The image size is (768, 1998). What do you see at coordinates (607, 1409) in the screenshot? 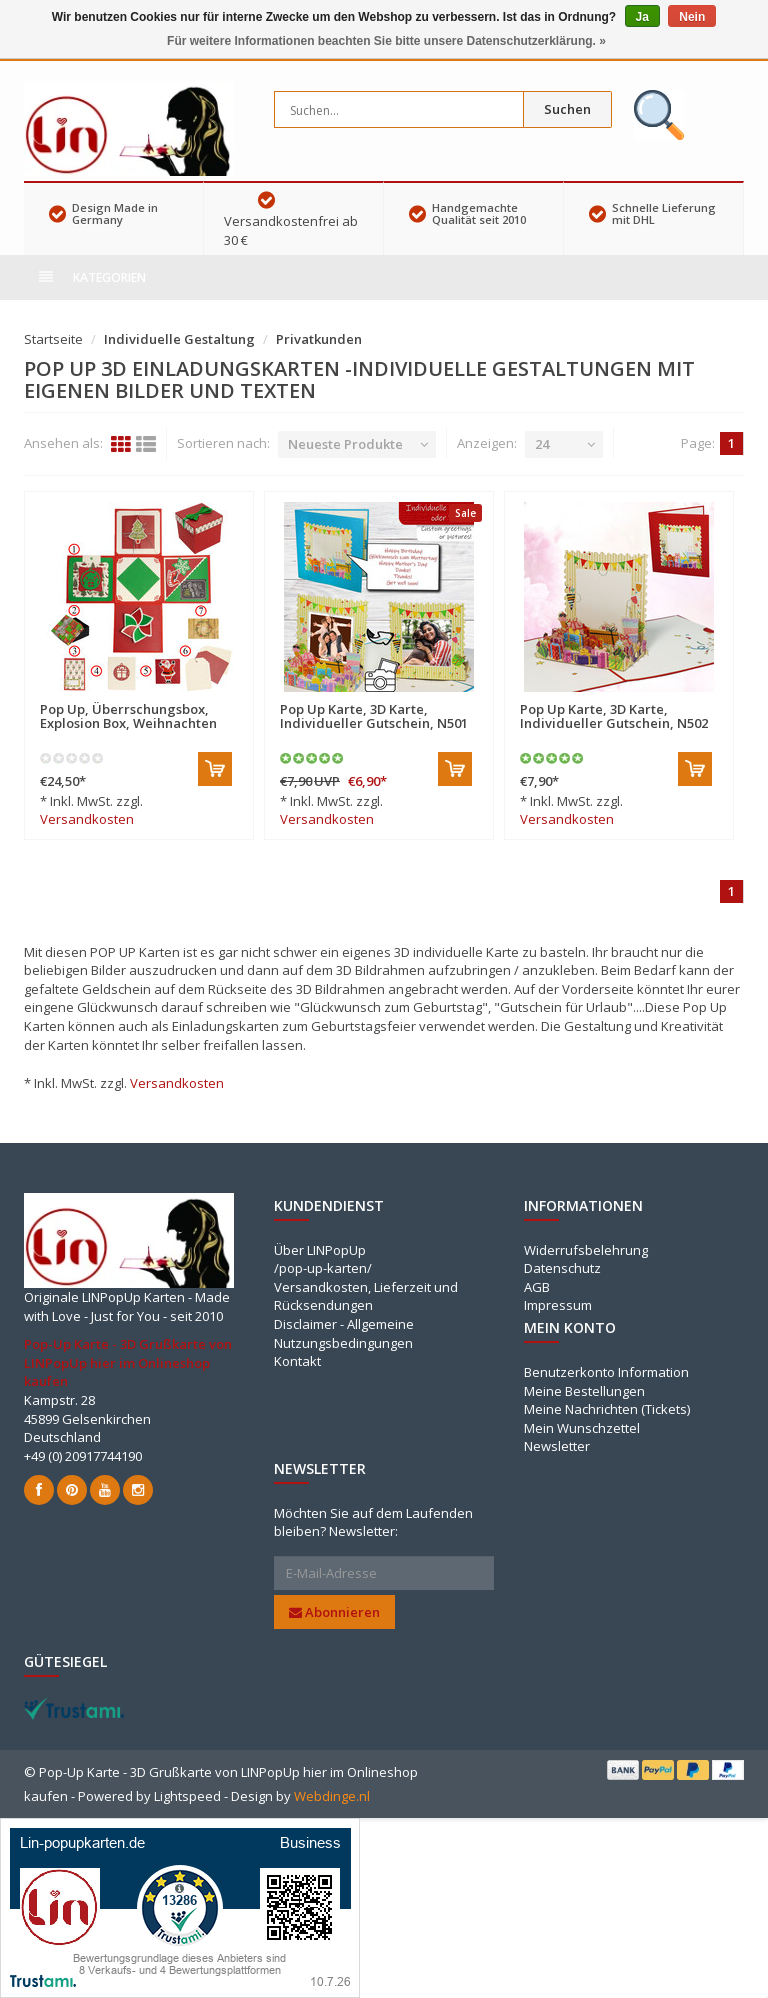
I see `Meine Nachrichten (Tickets)` at bounding box center [607, 1409].